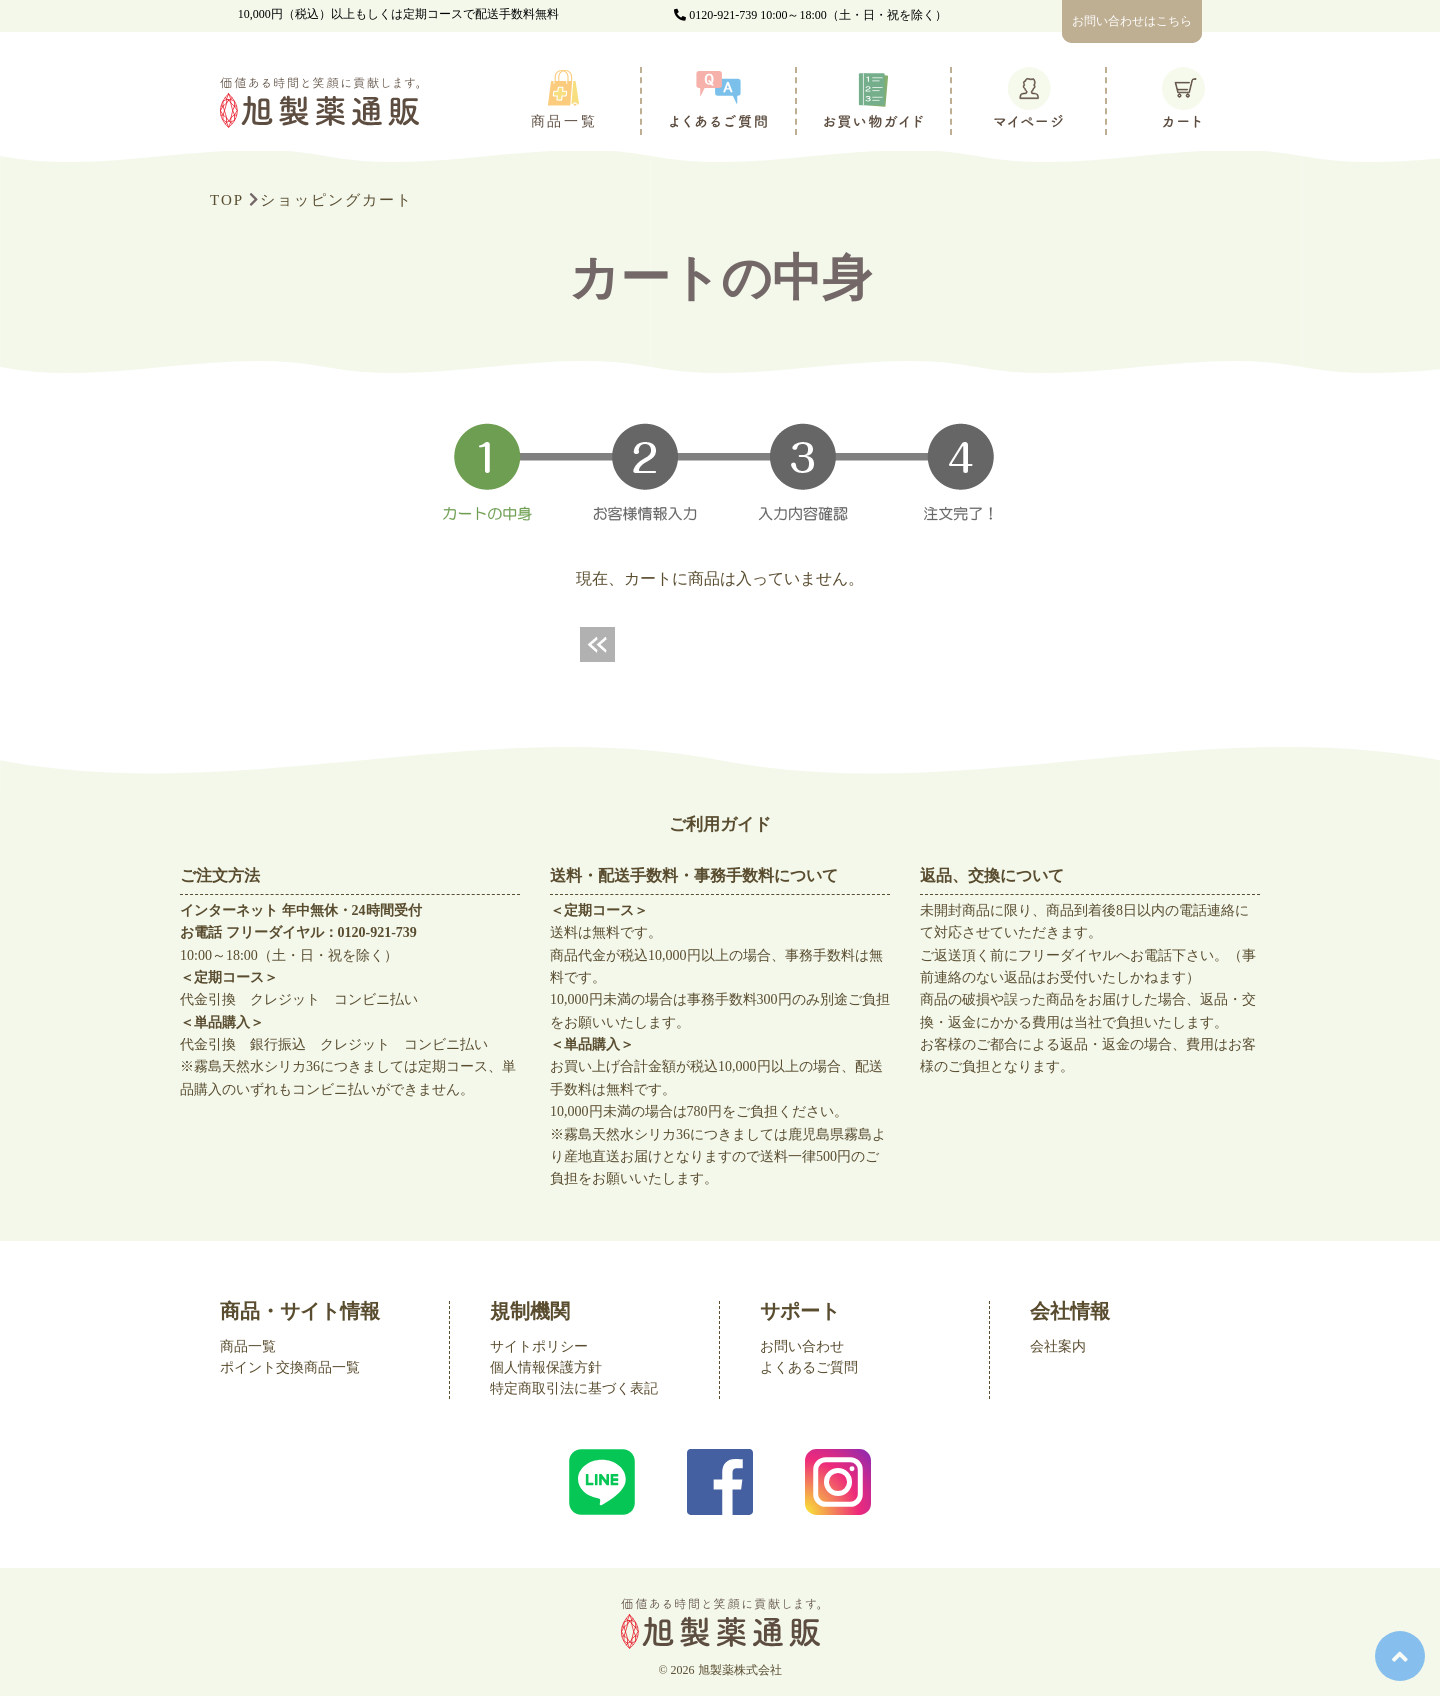 The width and height of the screenshot is (1440, 1696). What do you see at coordinates (1058, 1346) in the screenshot?
I see `会社案内` at bounding box center [1058, 1346].